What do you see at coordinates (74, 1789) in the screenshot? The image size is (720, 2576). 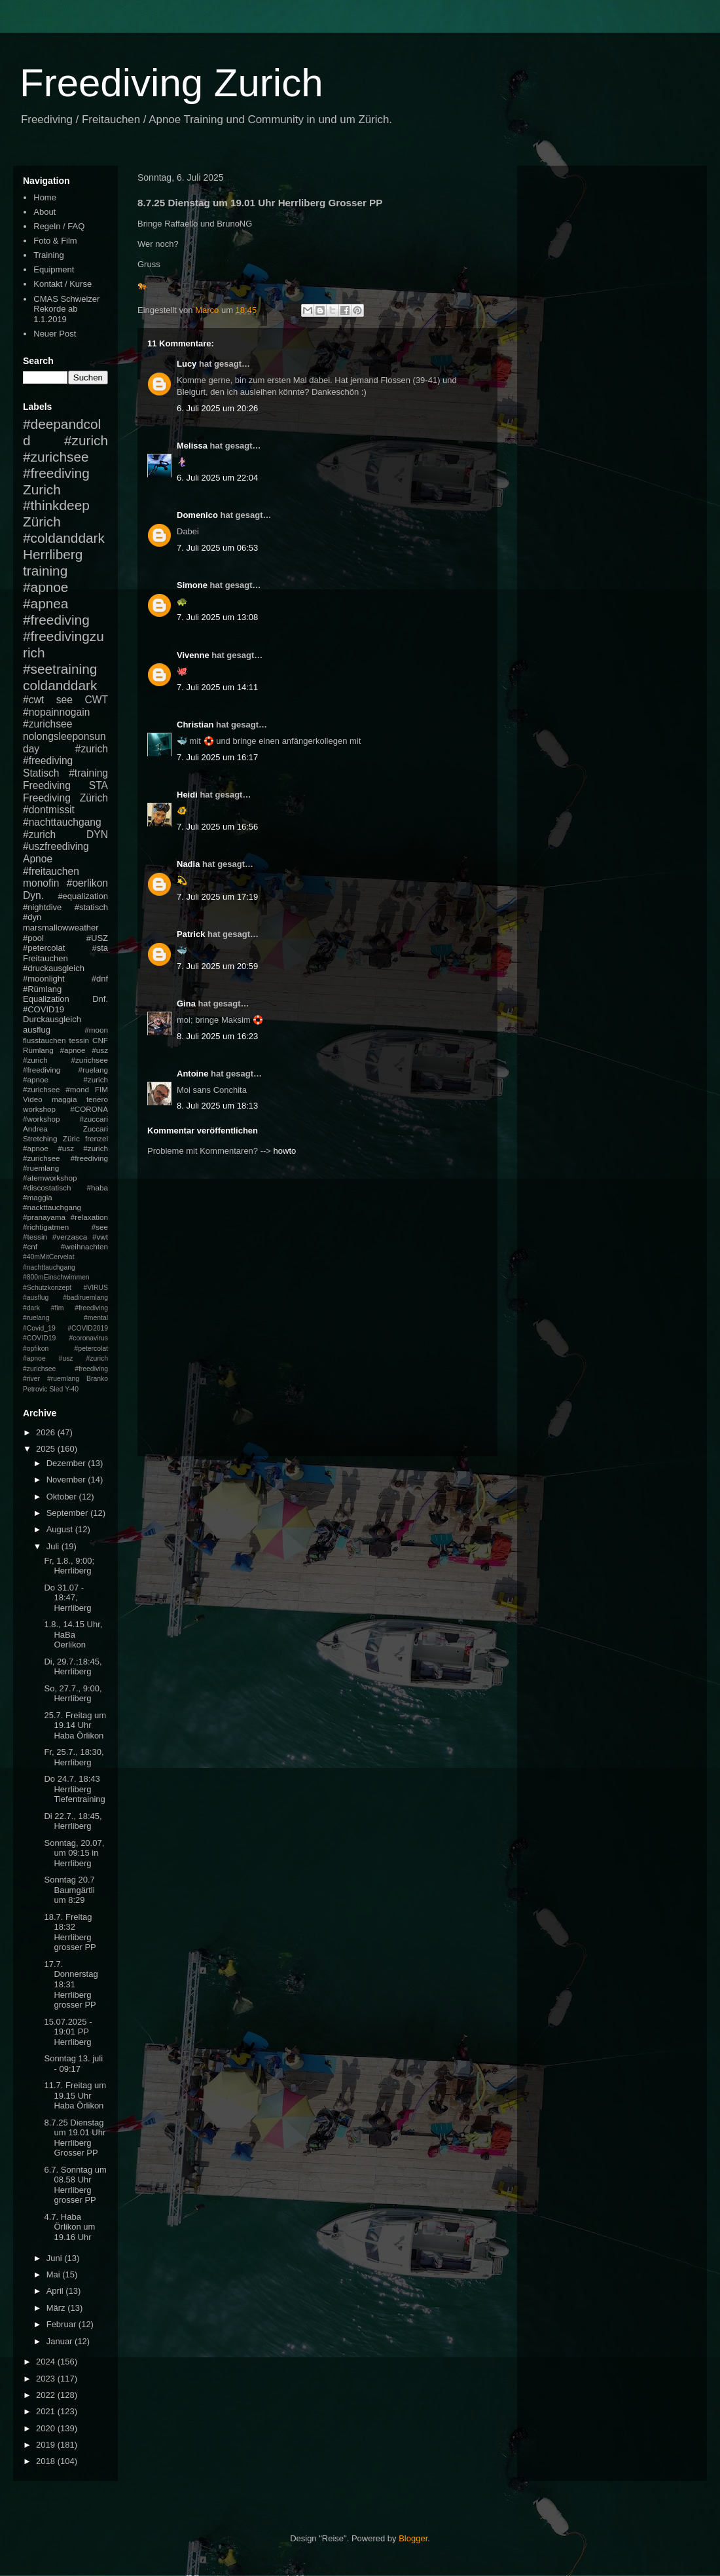 I see `Do 24.7. 18:43 Herrliberg Tiefentraining` at bounding box center [74, 1789].